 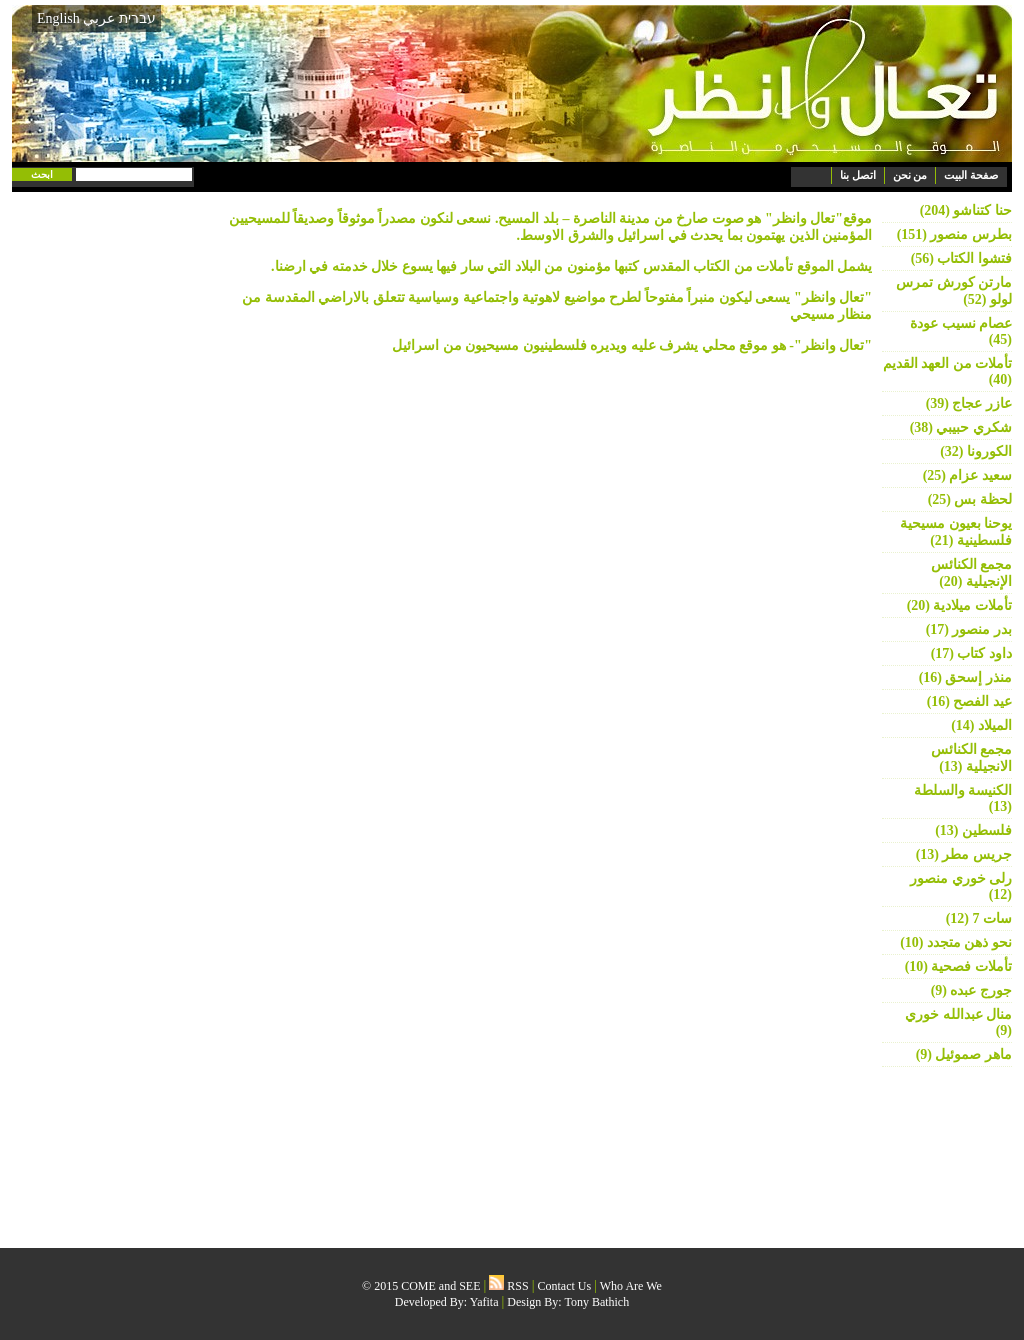 What do you see at coordinates (99, 18) in the screenshot?
I see `عربي` at bounding box center [99, 18].